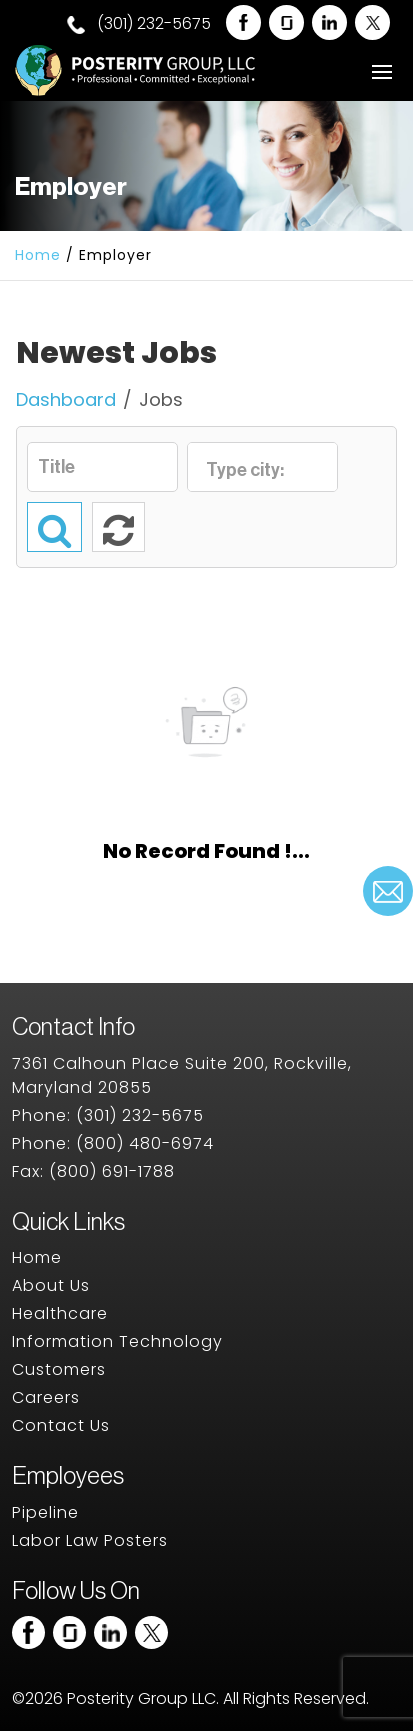 This screenshot has height=1731, width=413. I want to click on Careers, so click(46, 1397).